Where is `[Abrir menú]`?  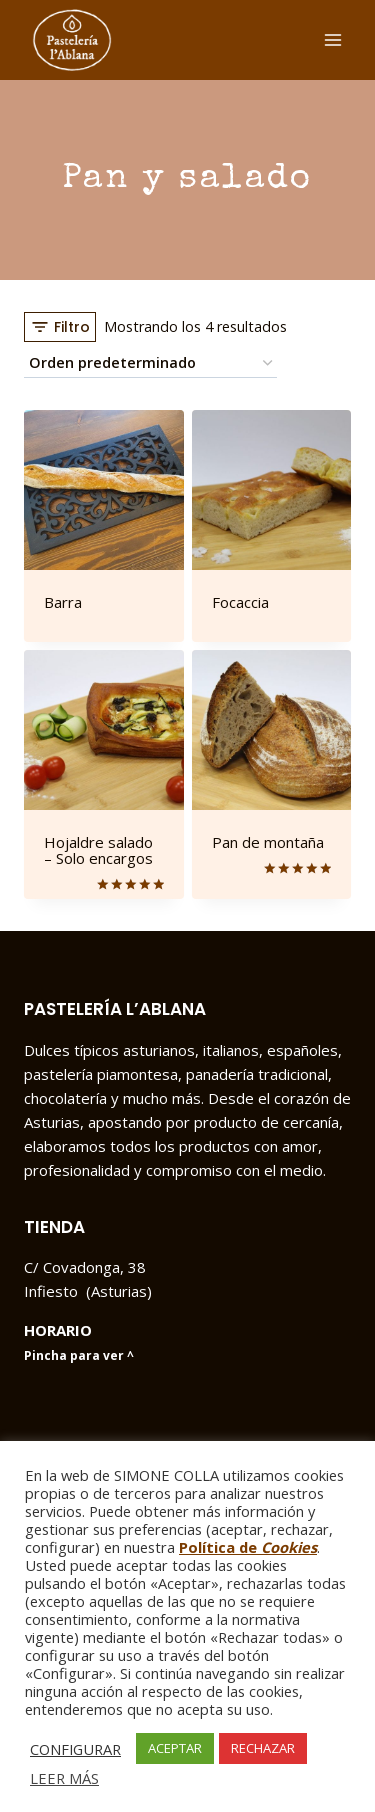 [Abrir menú] is located at coordinates (332, 39).